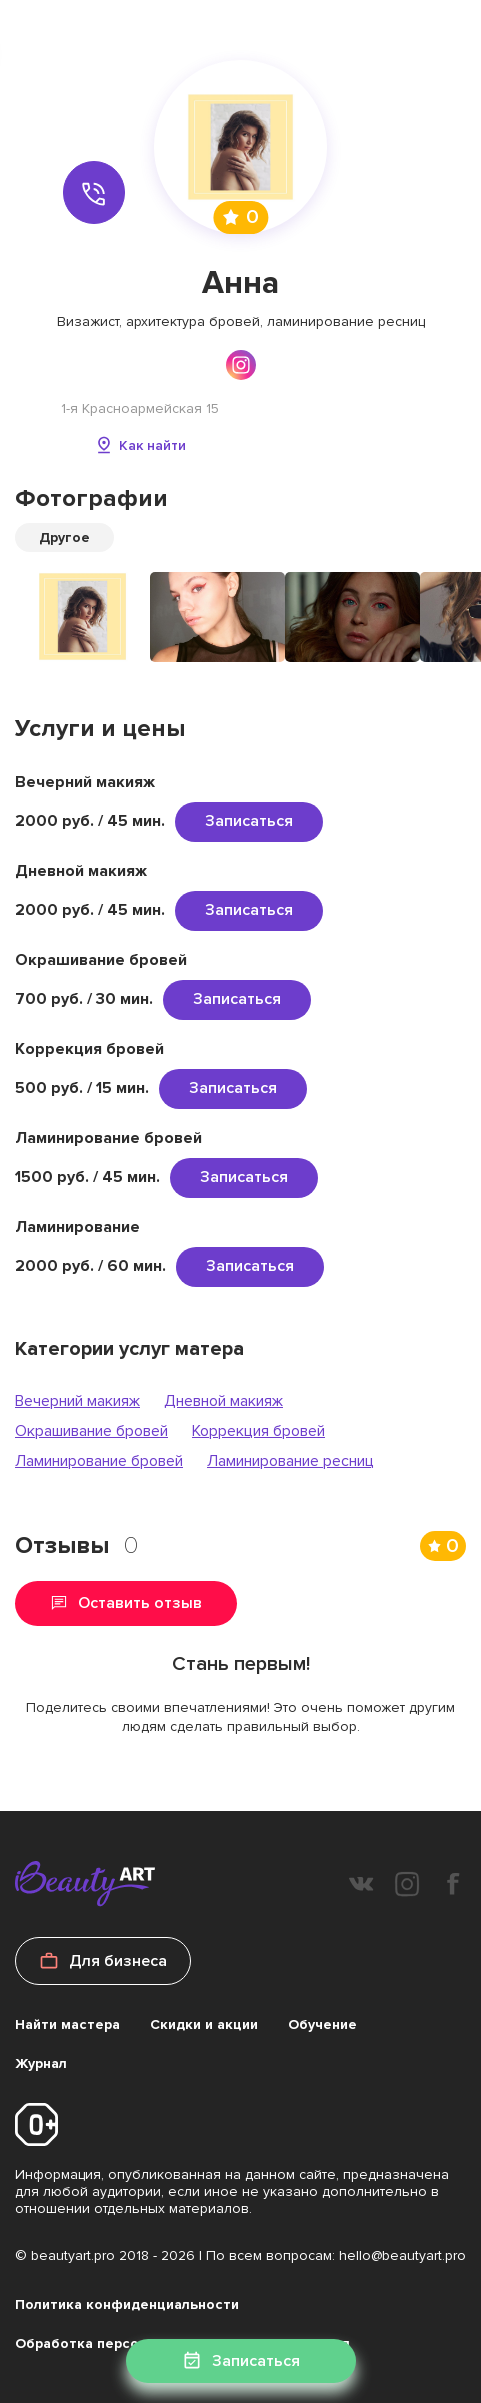 Image resolution: width=481 pixels, height=2403 pixels. Describe the element at coordinates (77, 1401) in the screenshot. I see `Вечерний макияж` at that location.